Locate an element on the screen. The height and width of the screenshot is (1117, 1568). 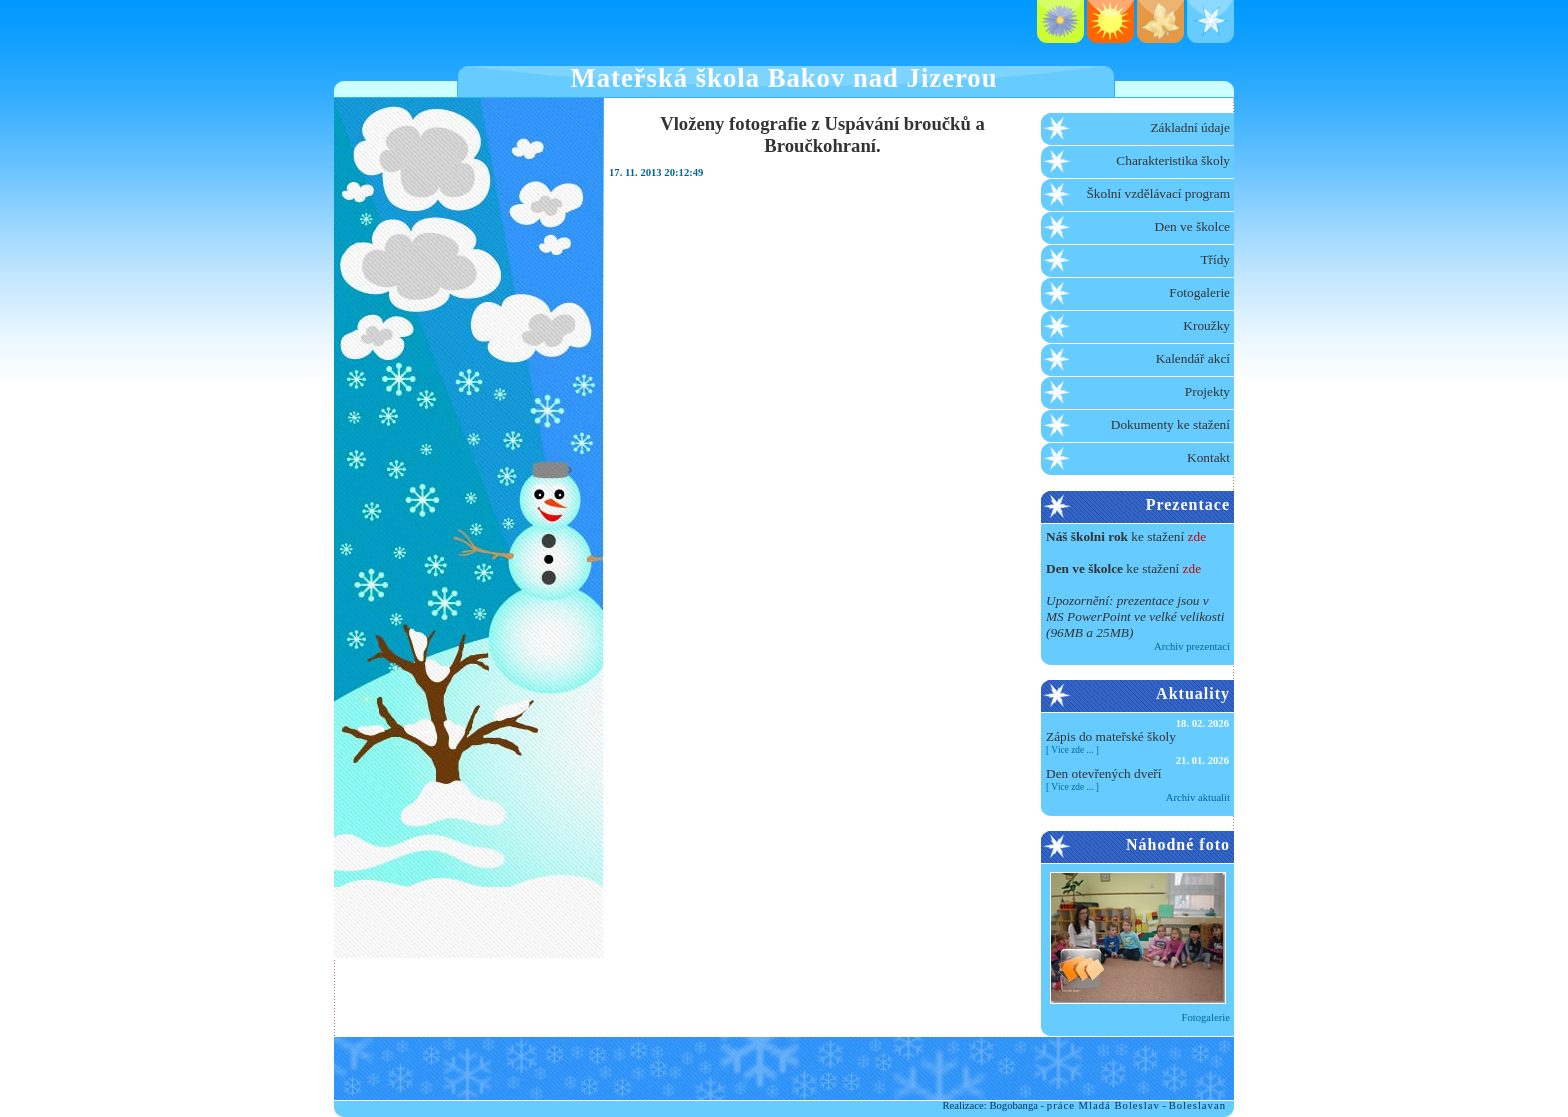
Kontakt is located at coordinates (1208, 457).